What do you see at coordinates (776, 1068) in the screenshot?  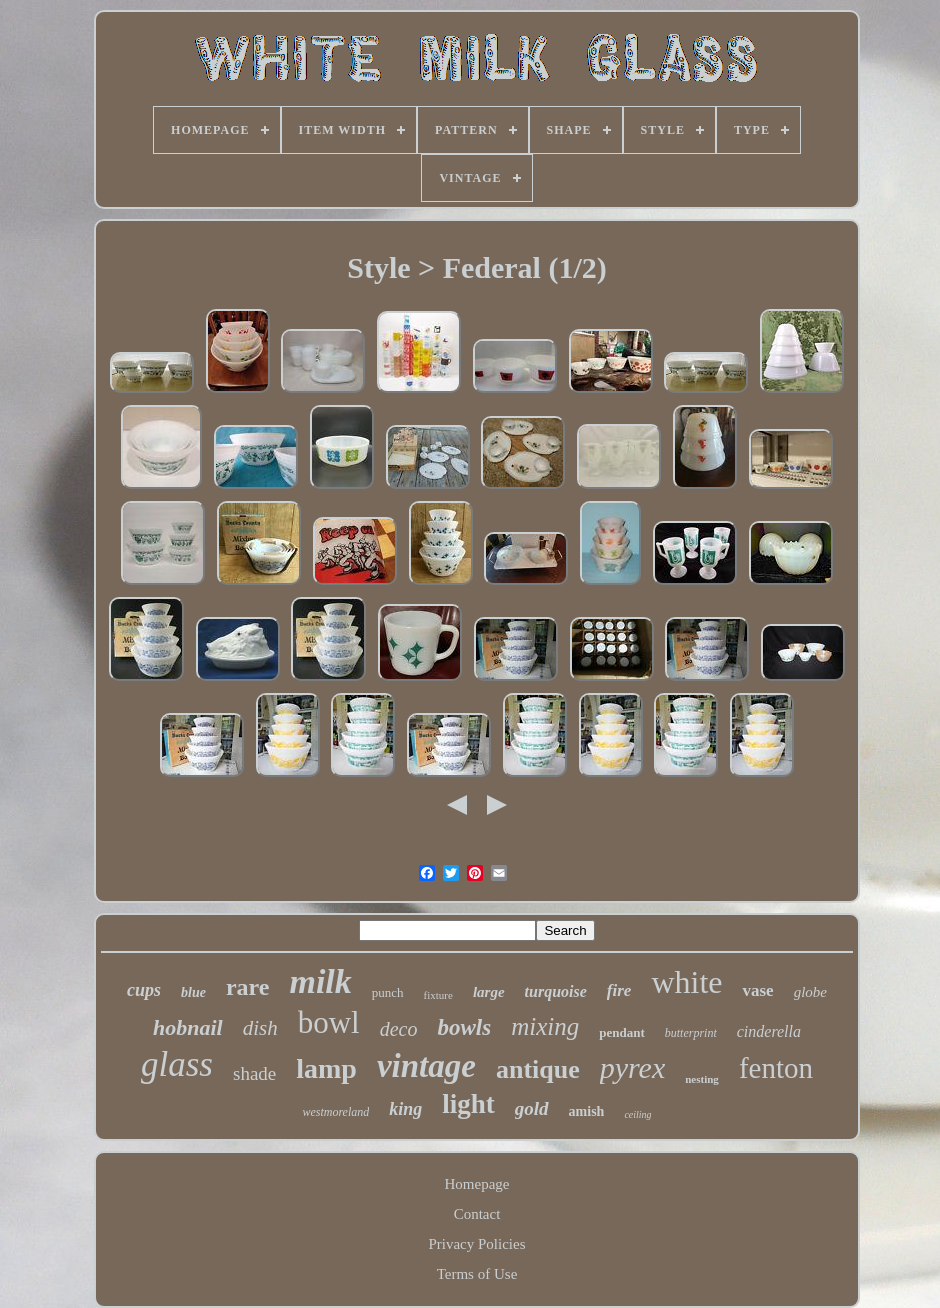 I see `fenton` at bounding box center [776, 1068].